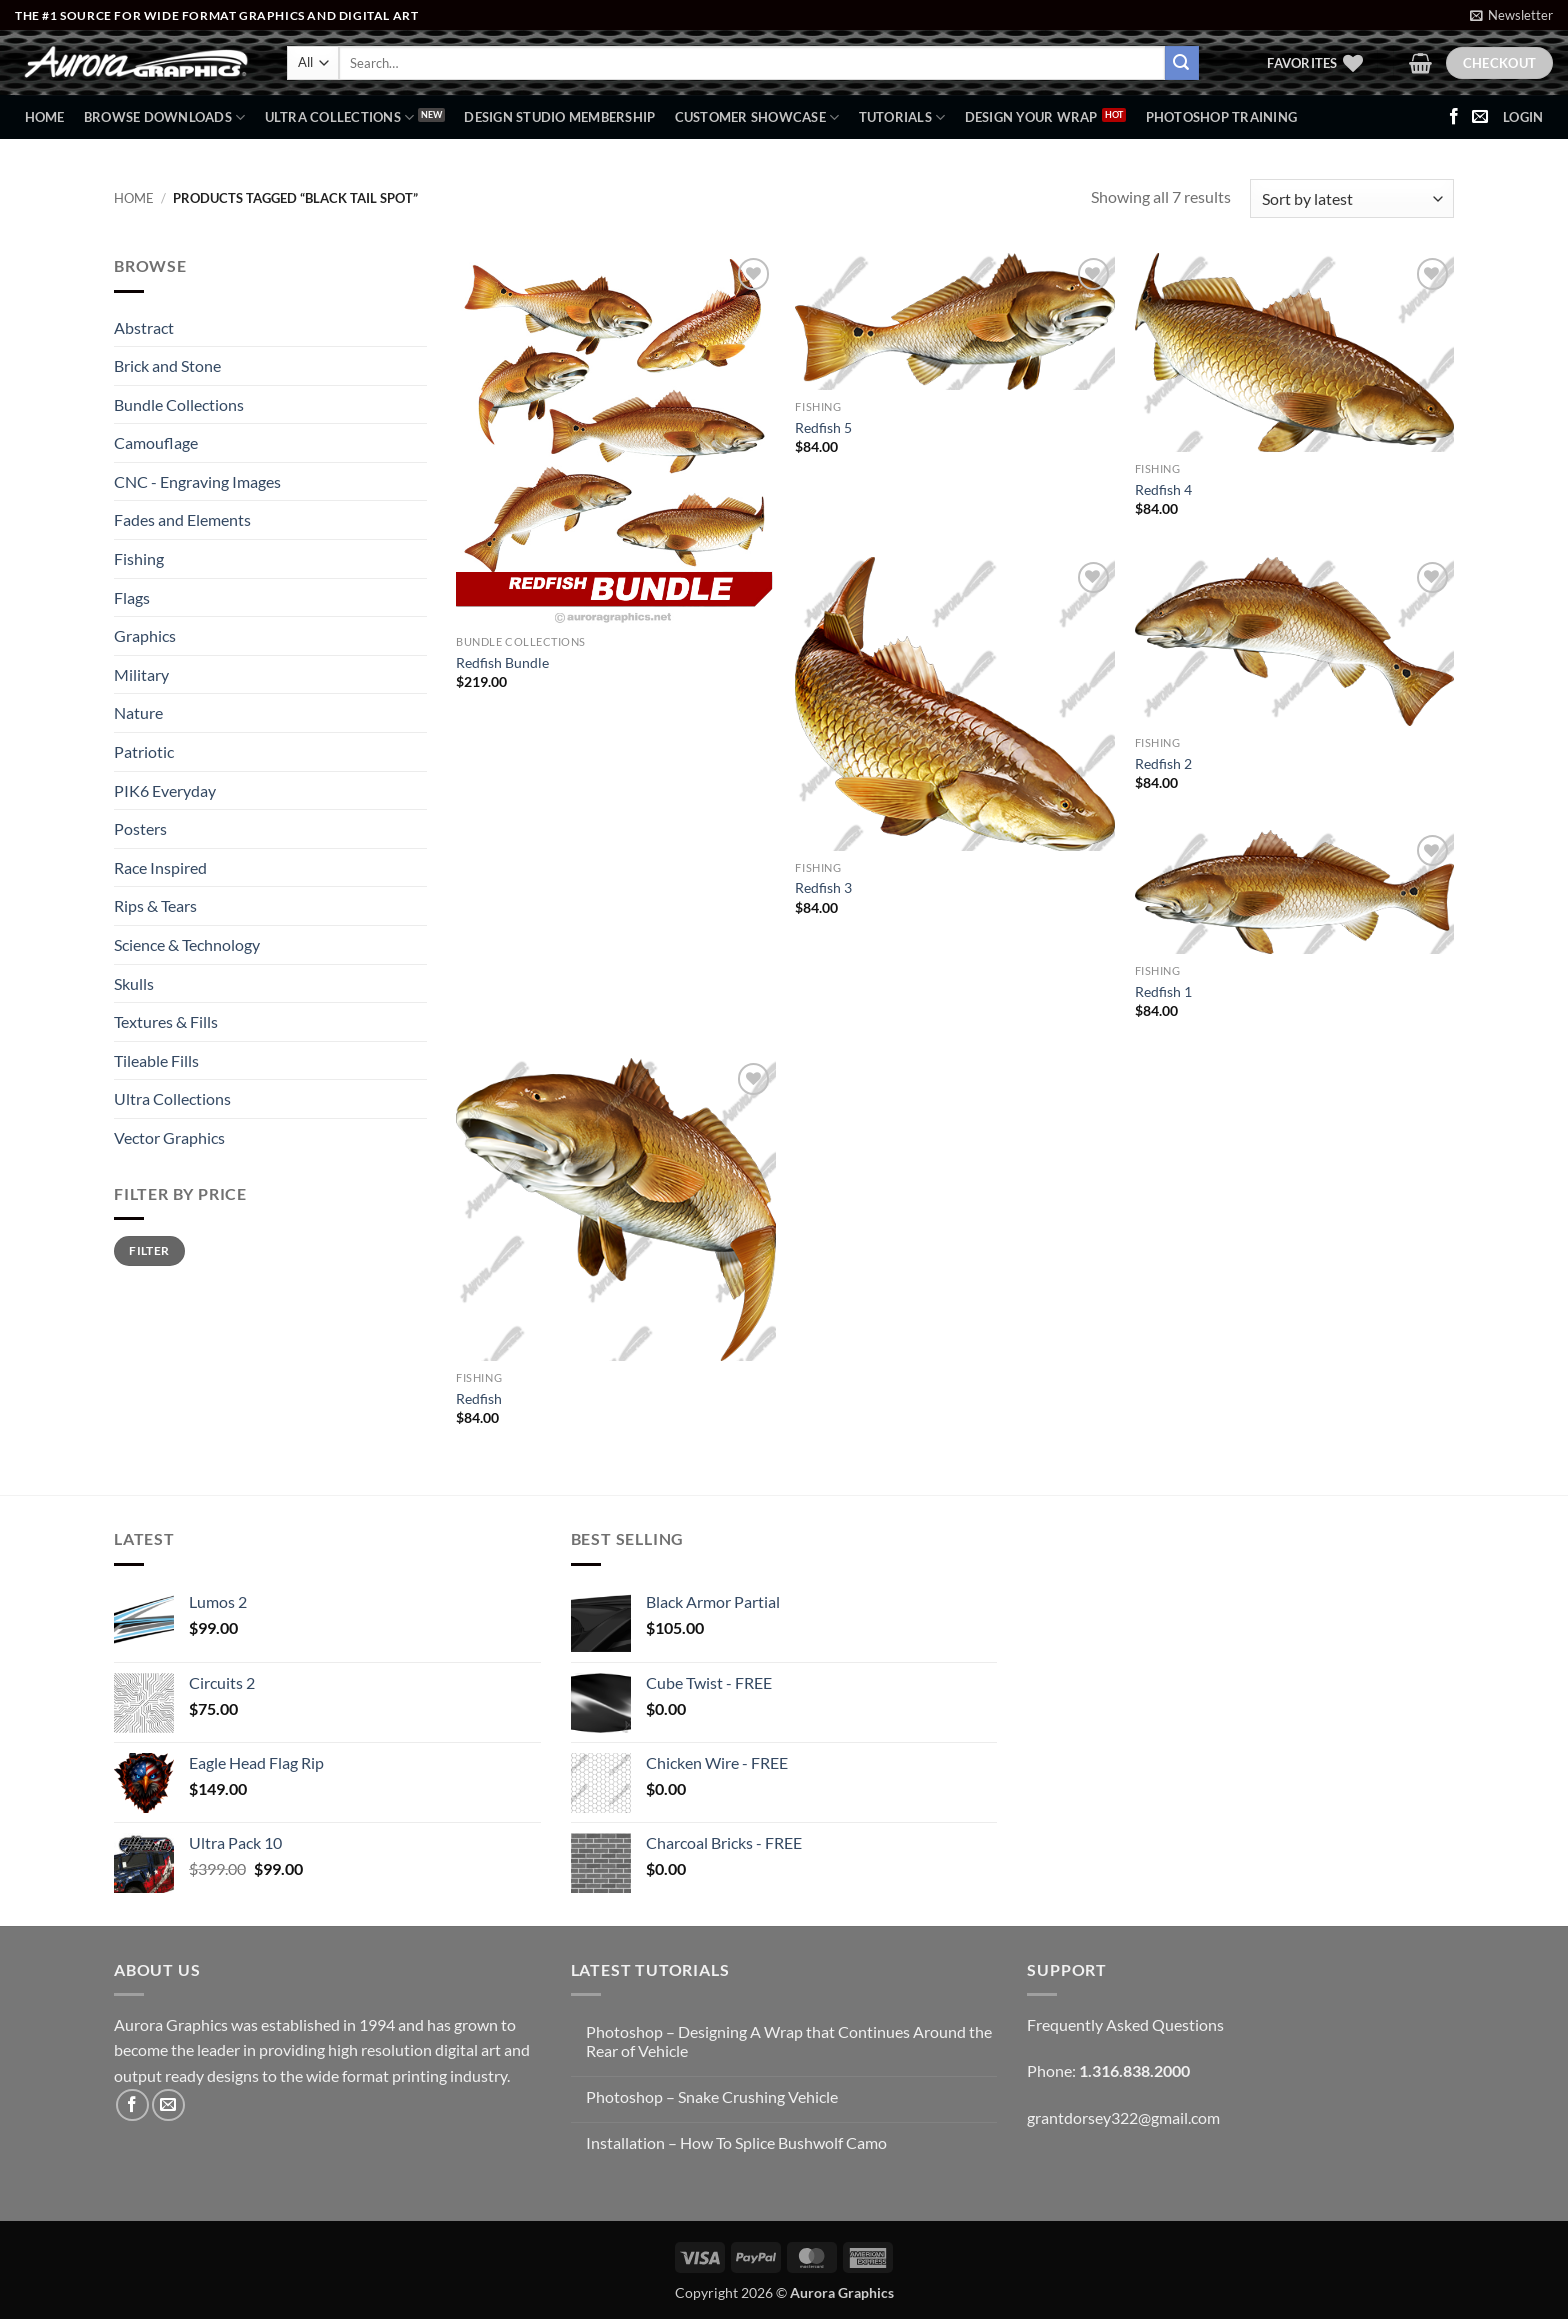 This screenshot has width=1568, height=2319. I want to click on Skulls, so click(134, 983).